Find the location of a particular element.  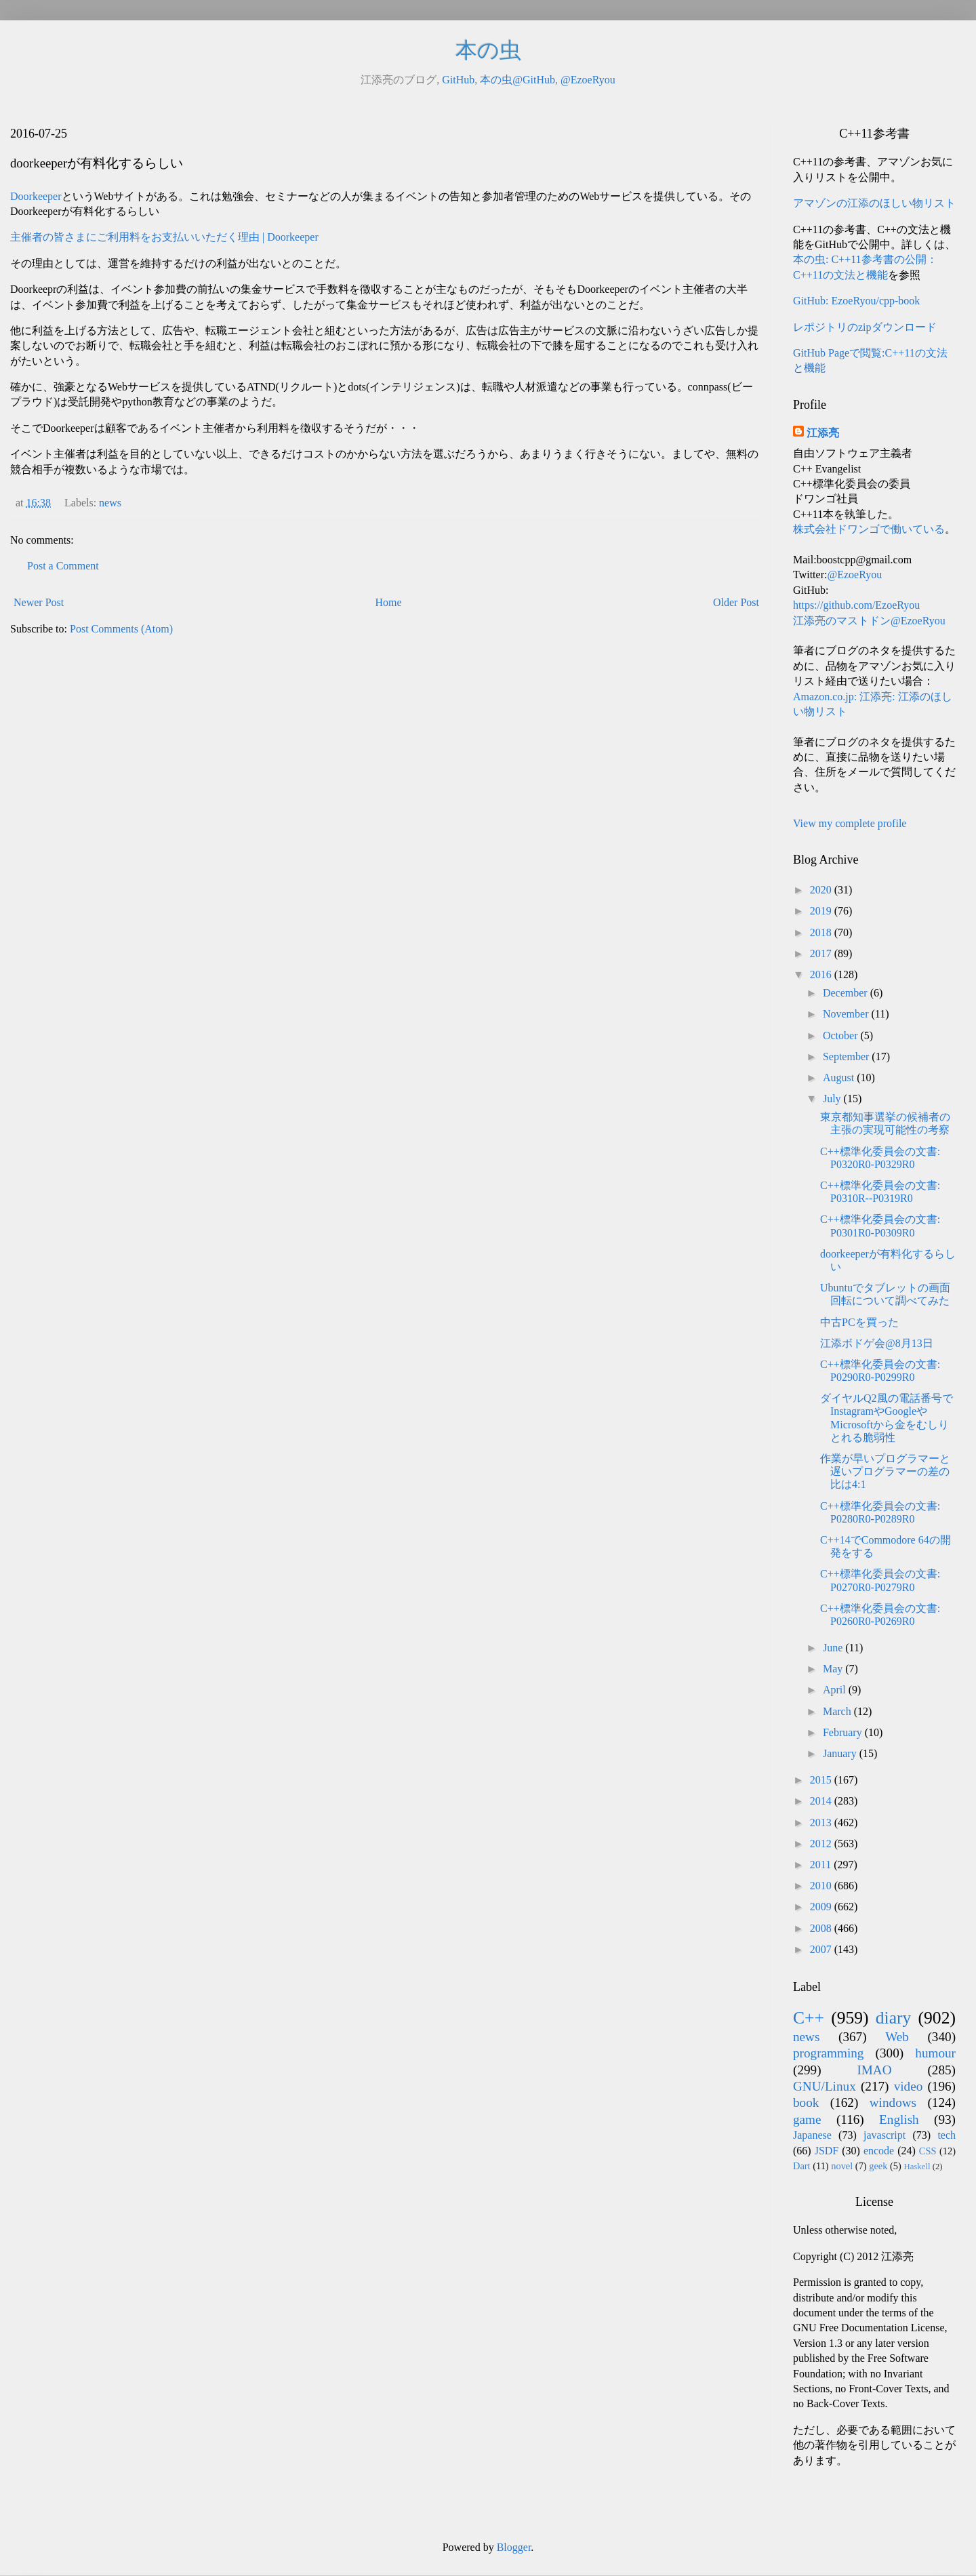

2010 is located at coordinates (822, 1885).